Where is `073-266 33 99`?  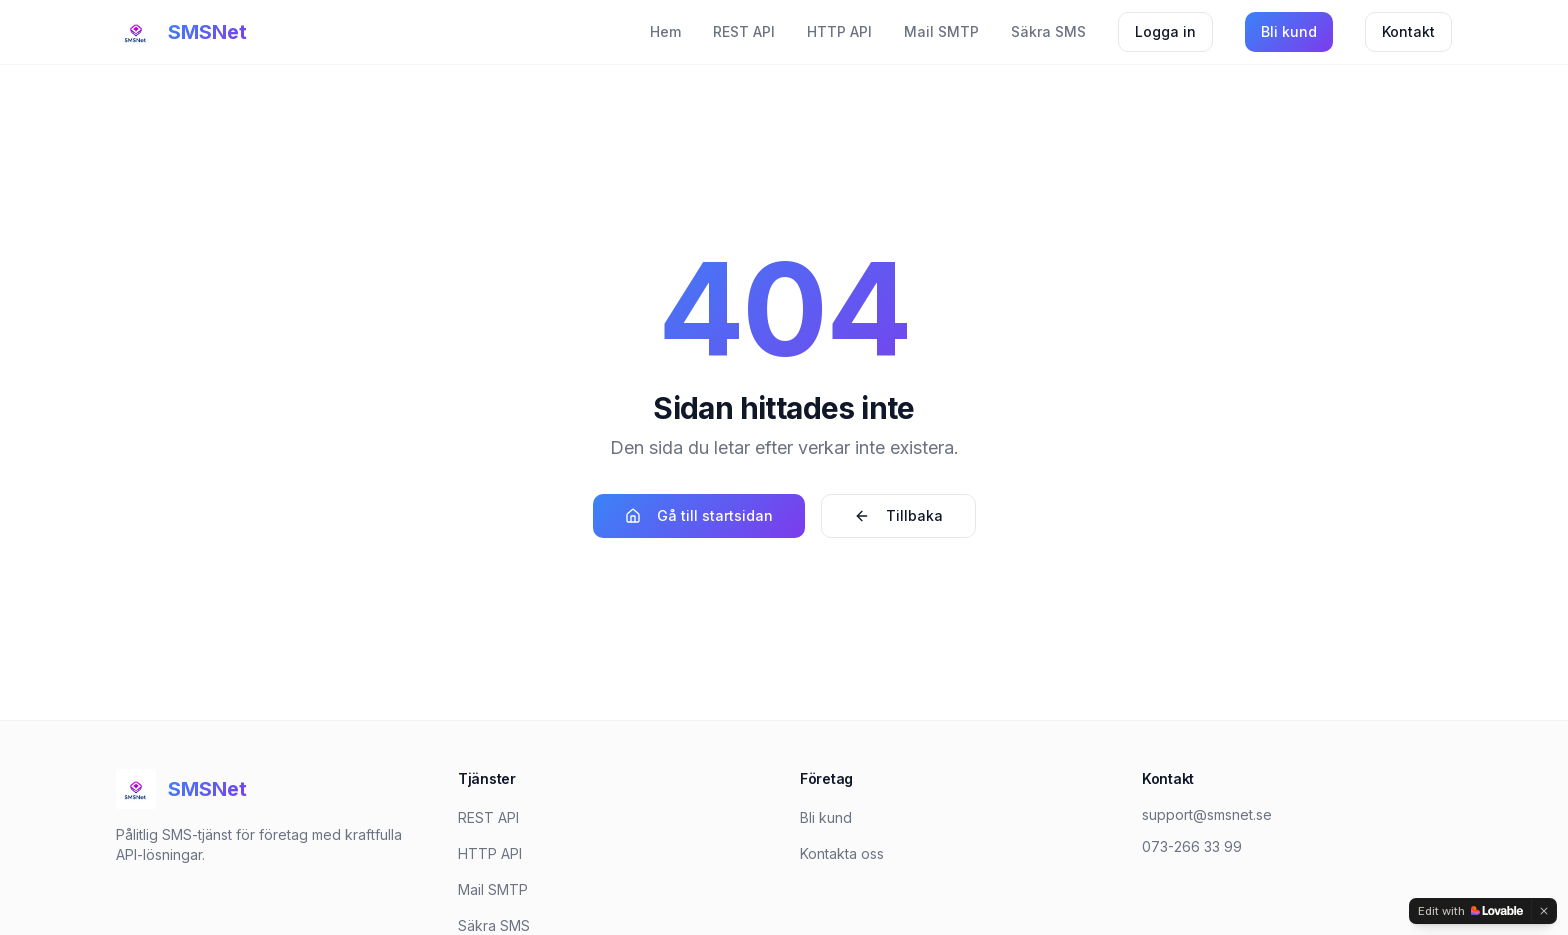
073-266 33 99 is located at coordinates (1192, 846).